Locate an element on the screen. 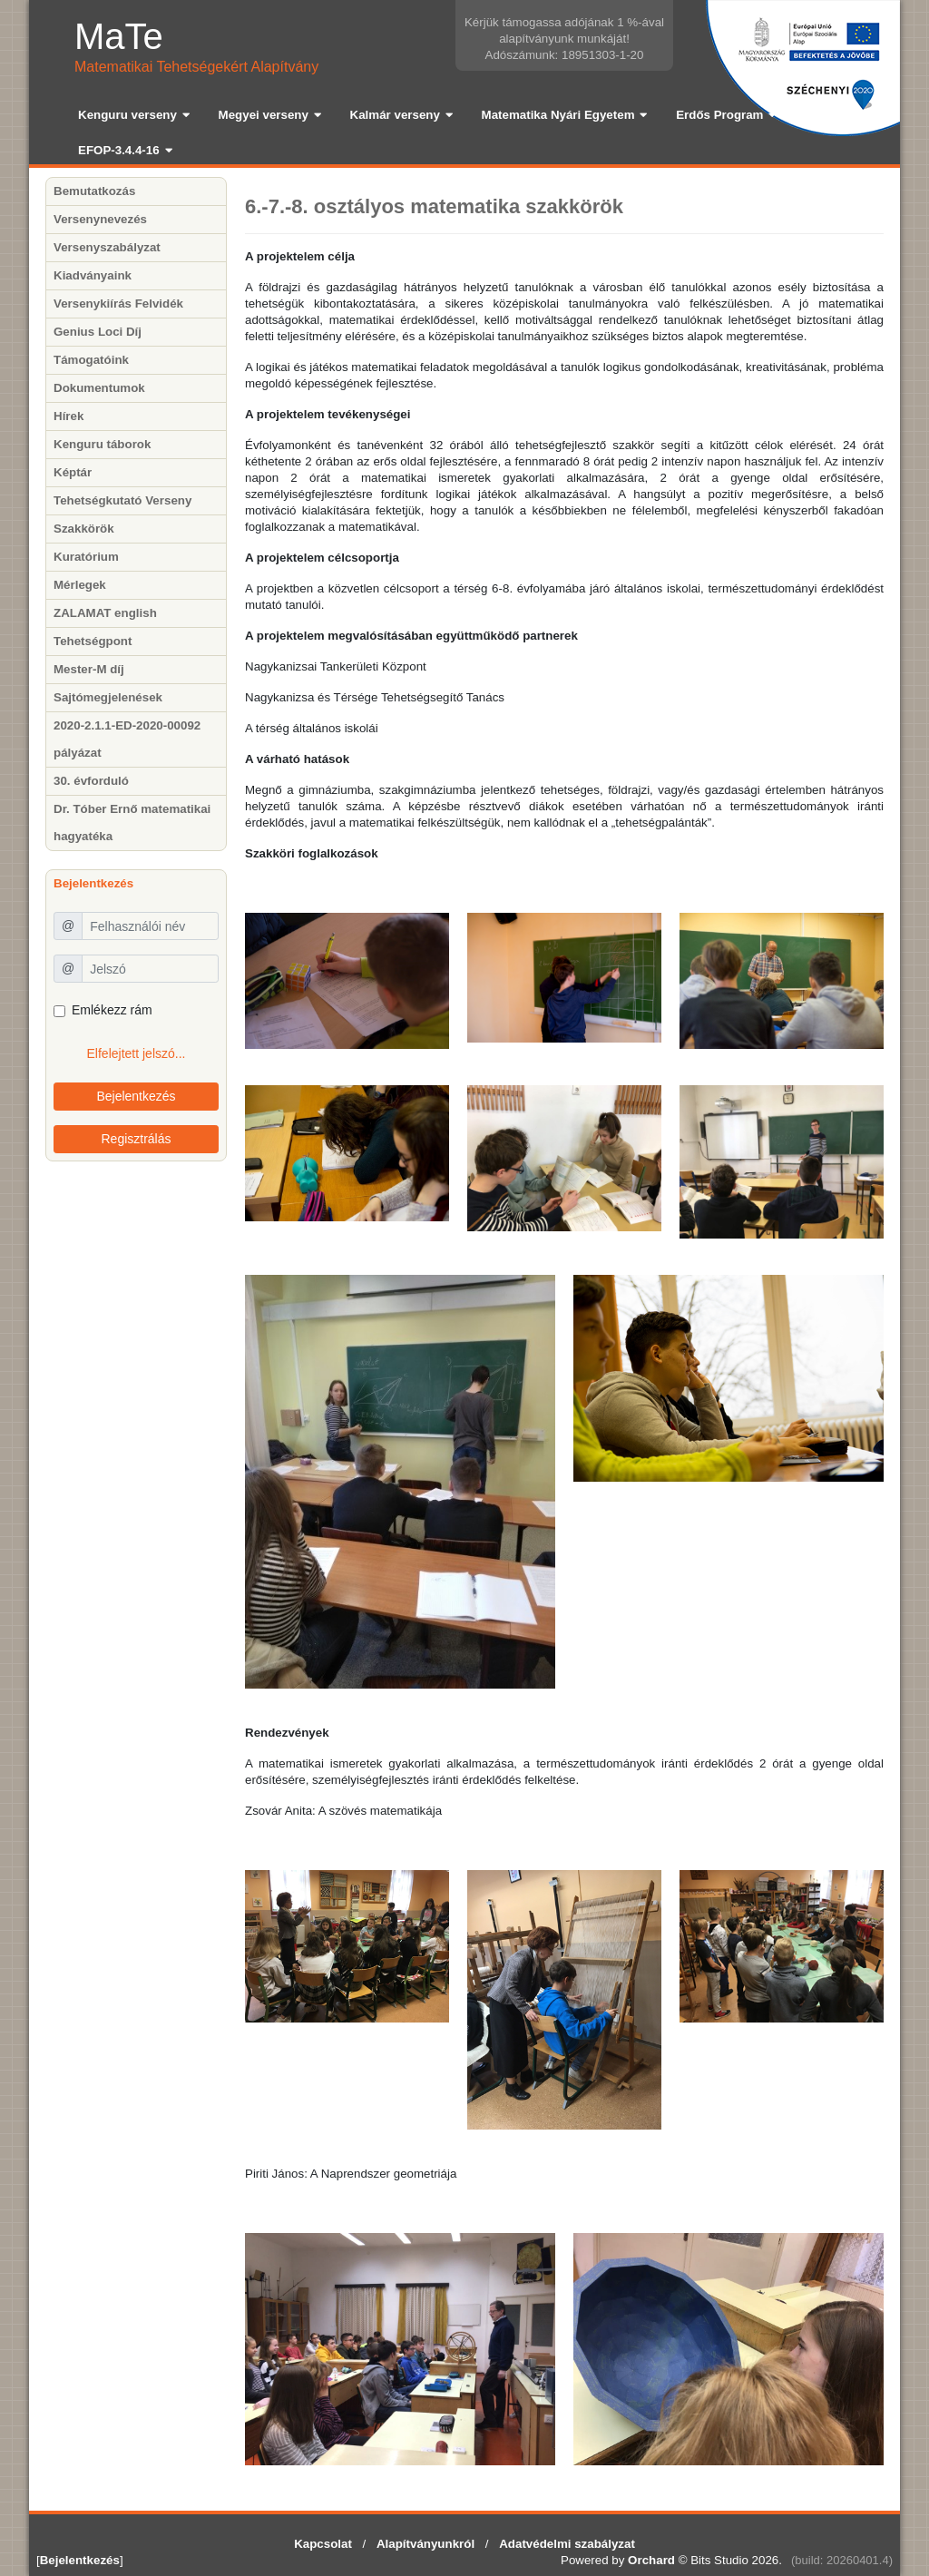 This screenshot has height=2576, width=929. Mester-M díj is located at coordinates (89, 669).